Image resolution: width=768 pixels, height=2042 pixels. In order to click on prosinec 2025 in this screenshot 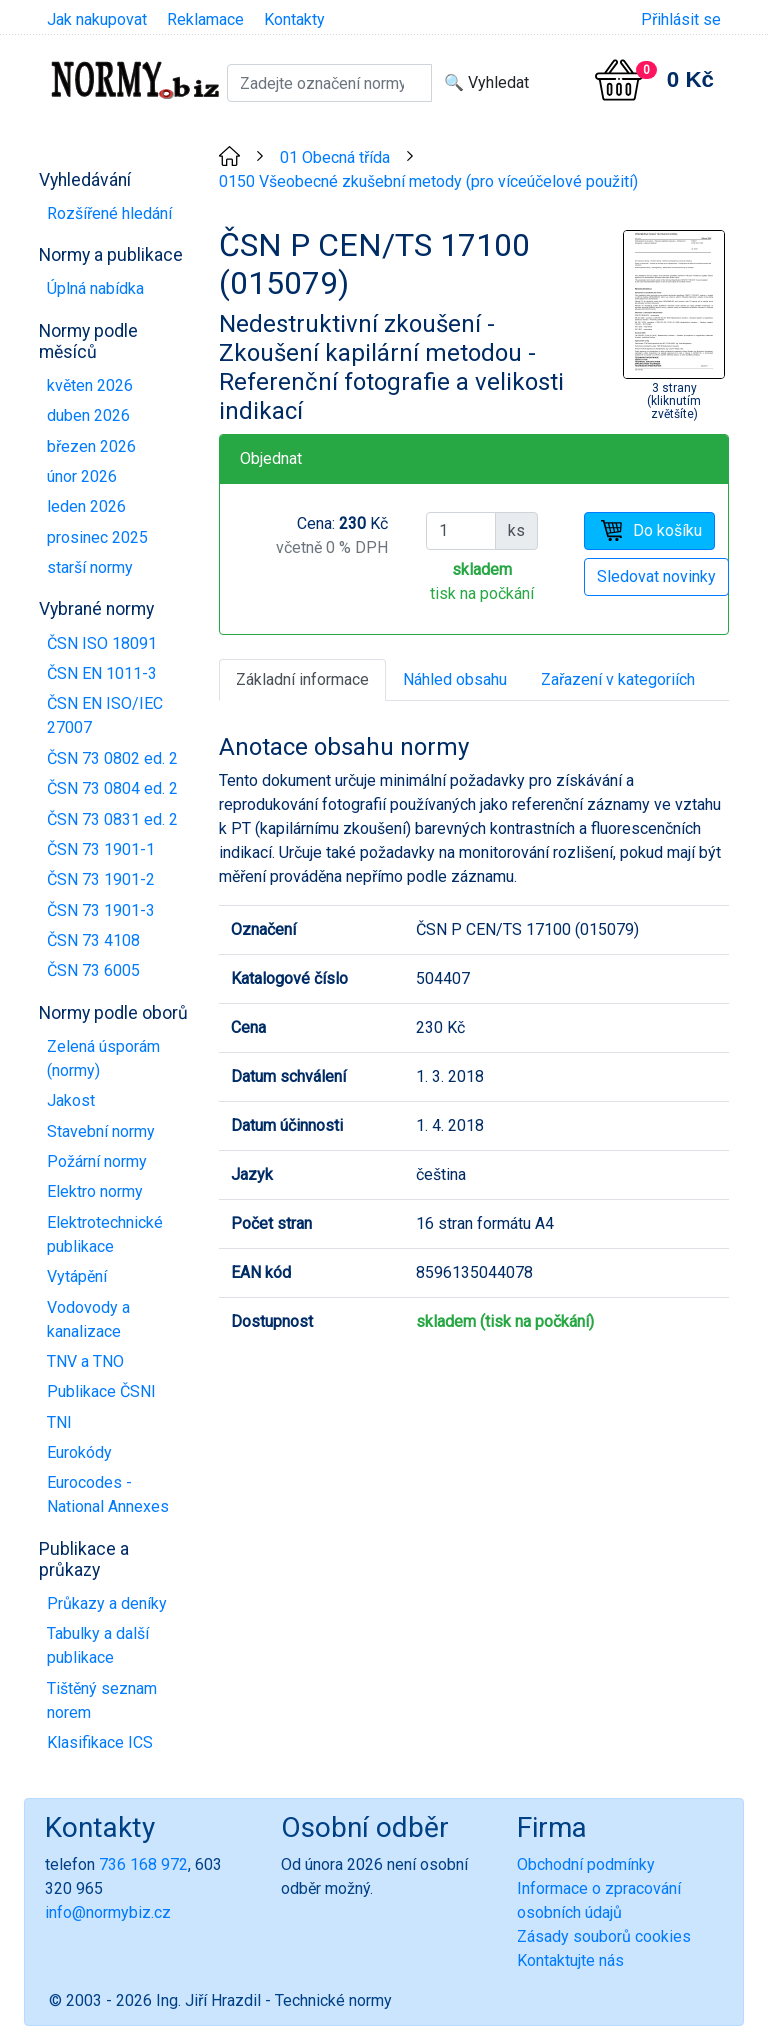, I will do `click(97, 537)`.